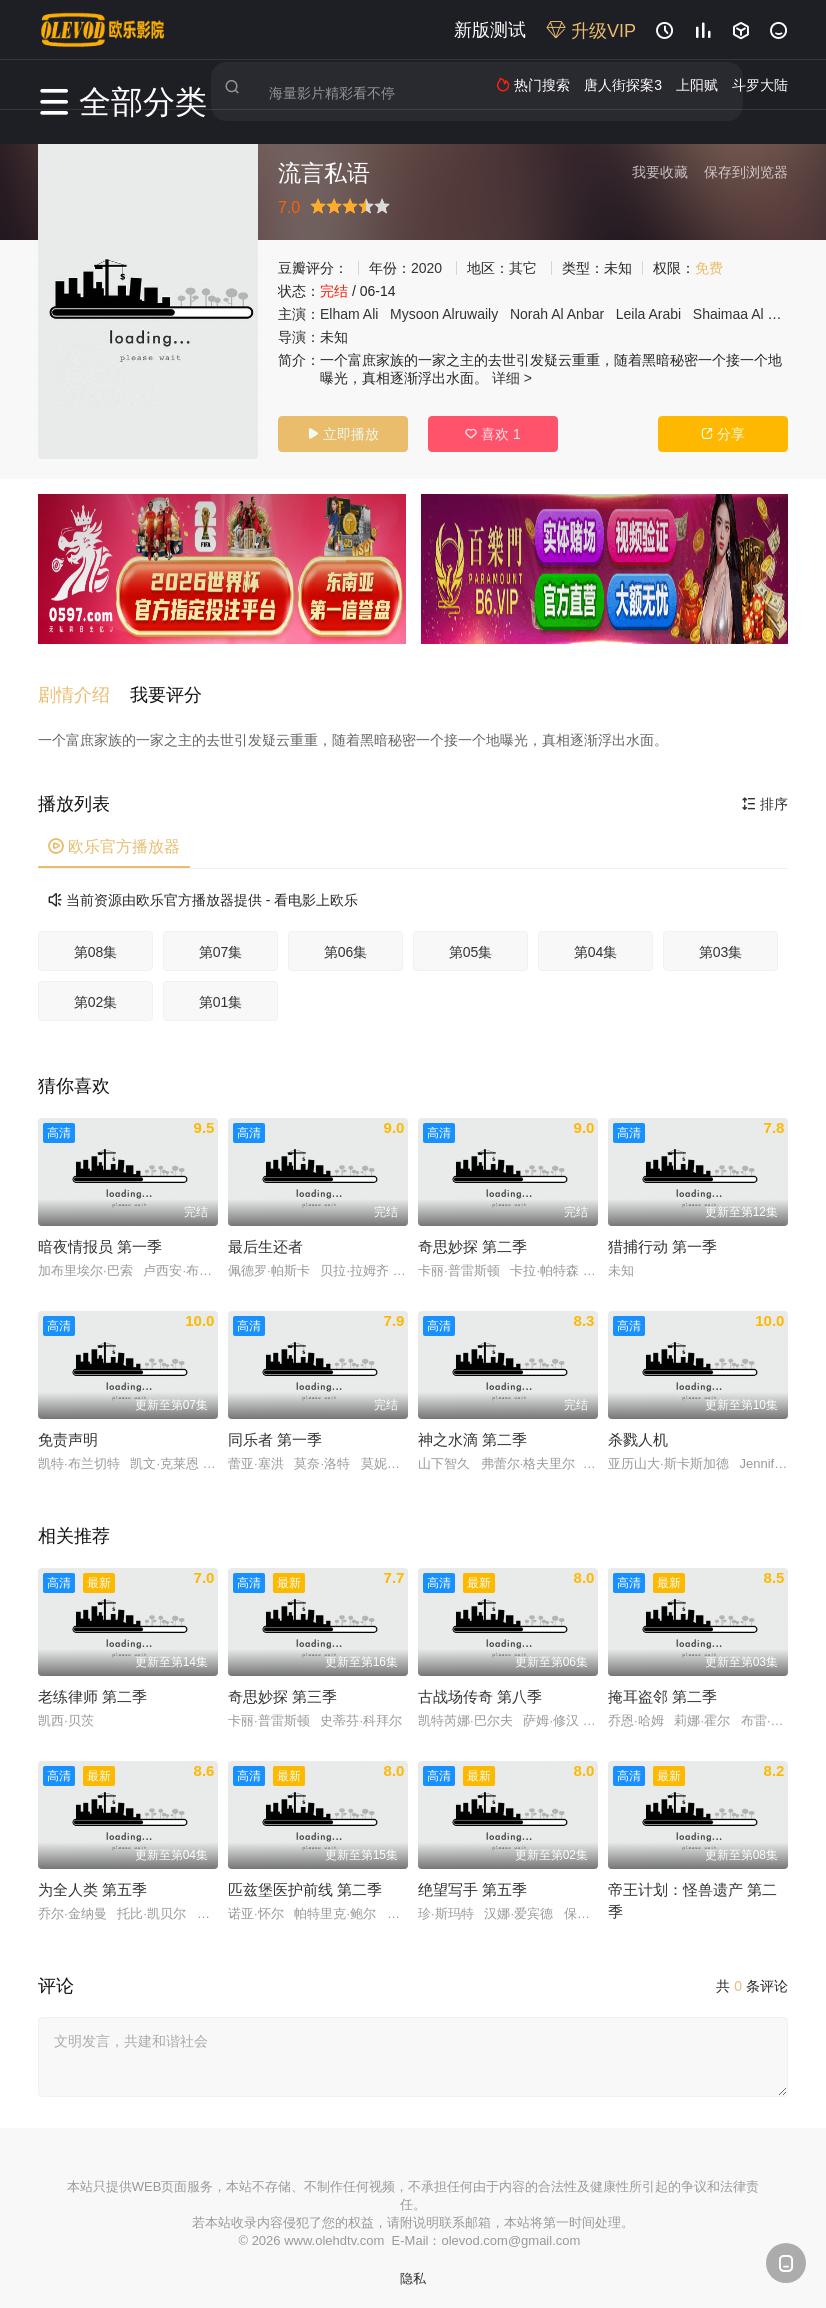  What do you see at coordinates (490, 30) in the screenshot?
I see `新版测试` at bounding box center [490, 30].